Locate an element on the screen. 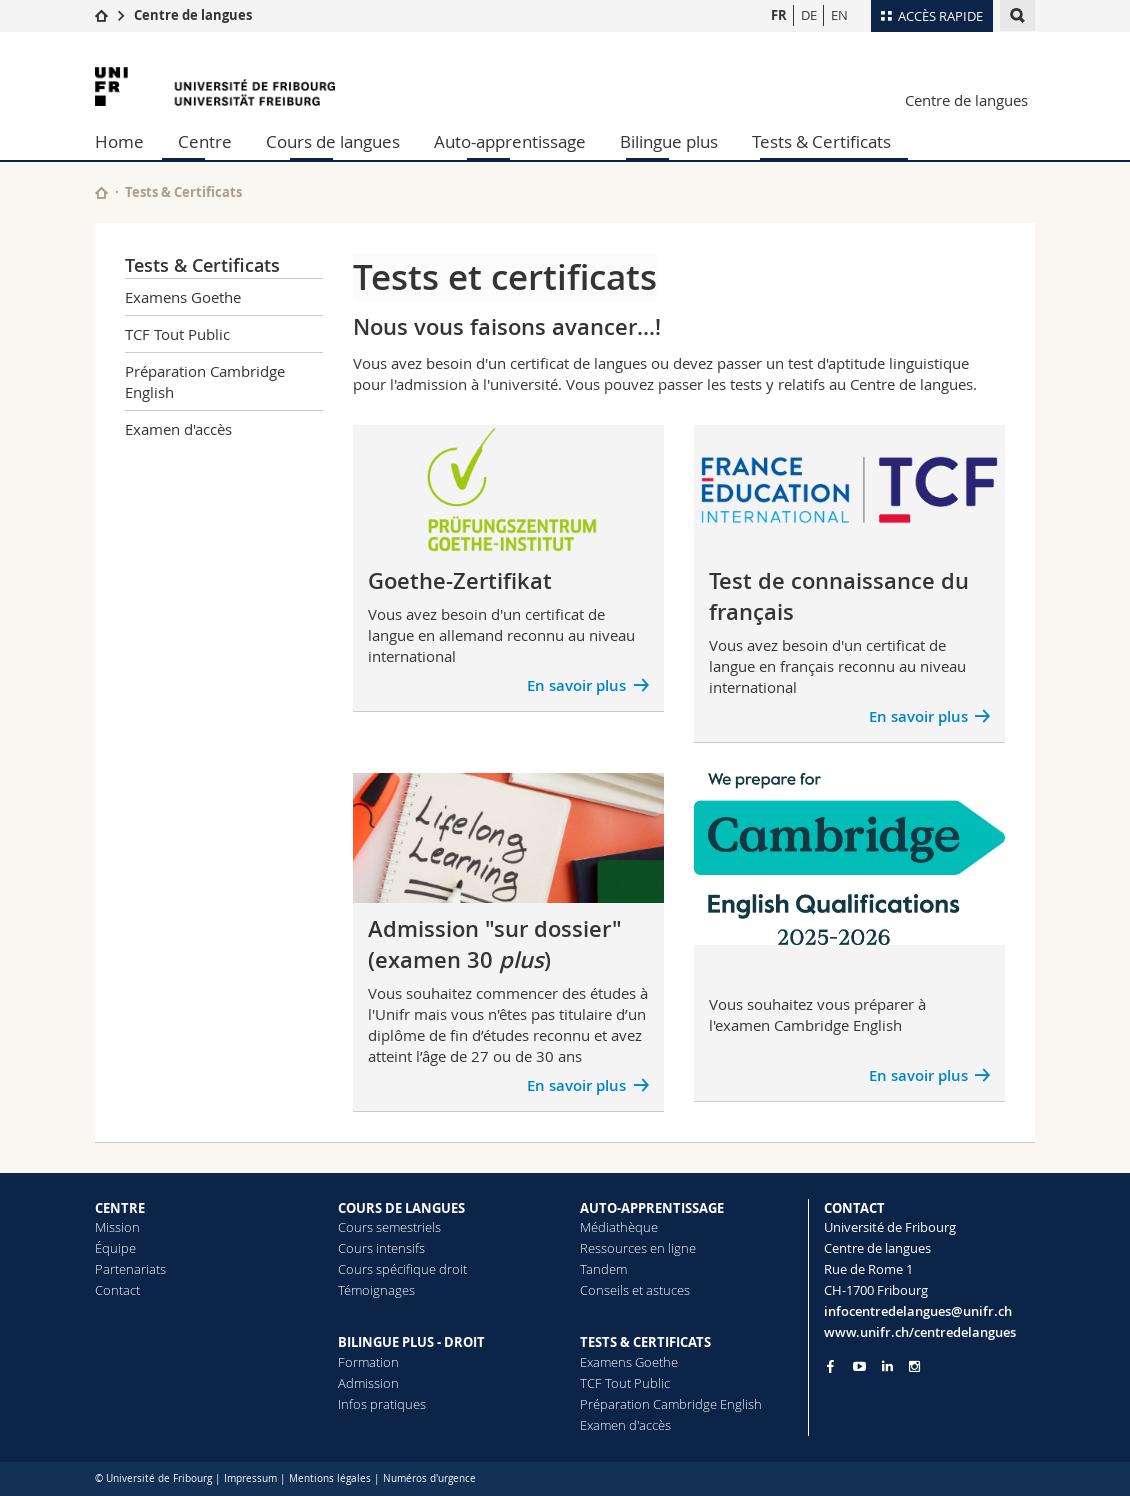  Infos pratiques is located at coordinates (382, 1404).